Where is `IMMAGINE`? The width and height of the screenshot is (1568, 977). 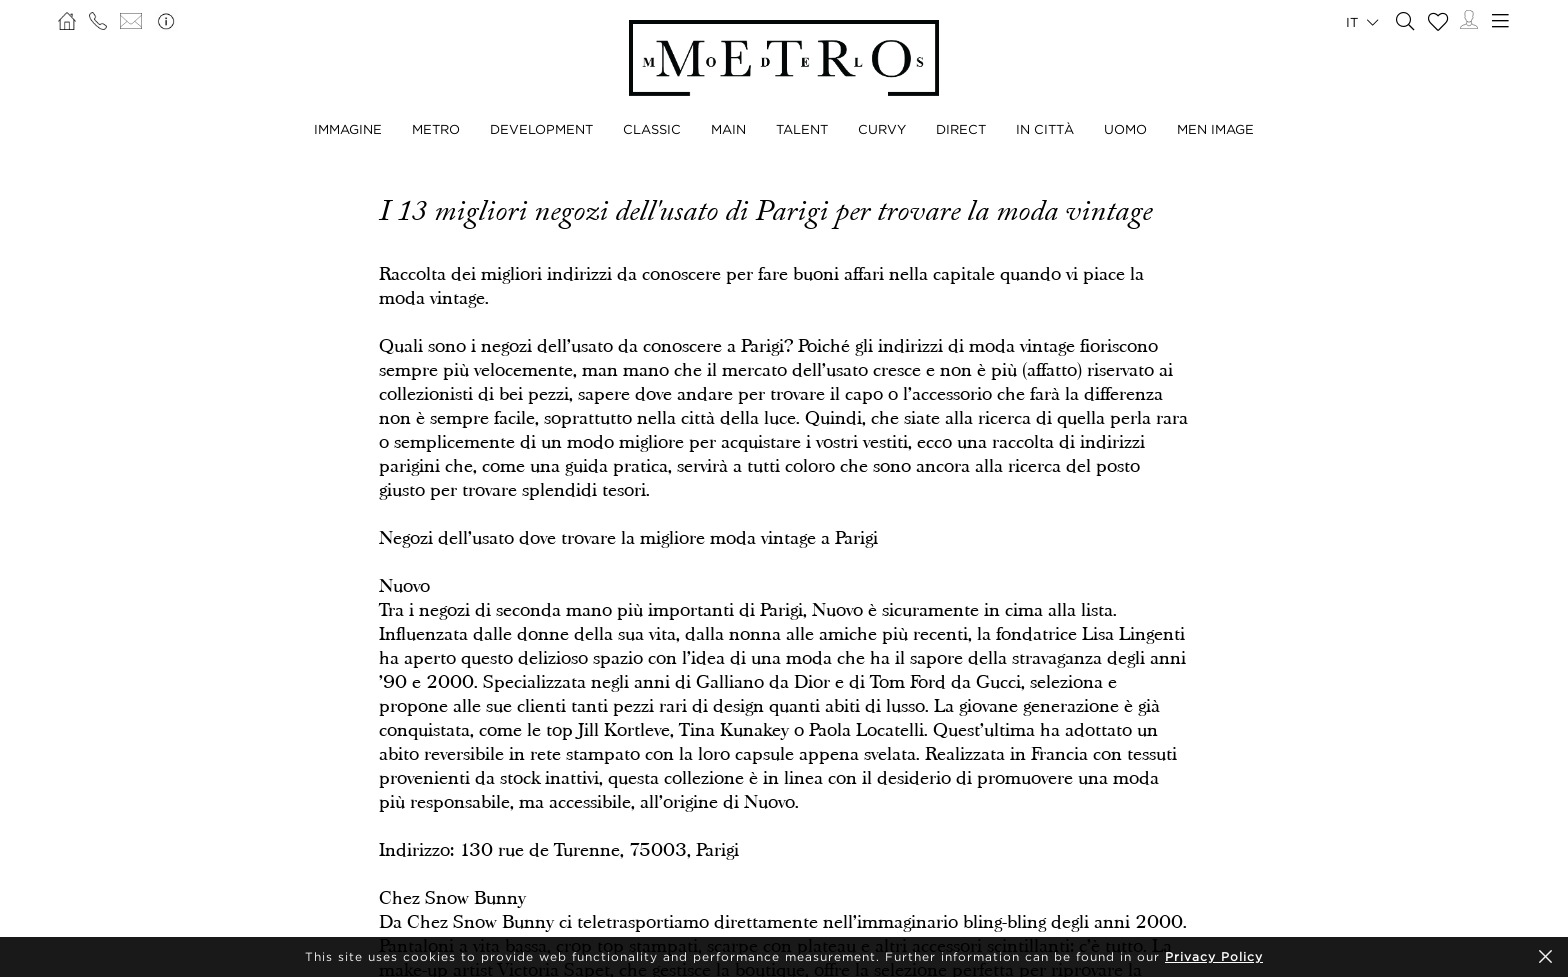
IMMAGINE is located at coordinates (348, 129).